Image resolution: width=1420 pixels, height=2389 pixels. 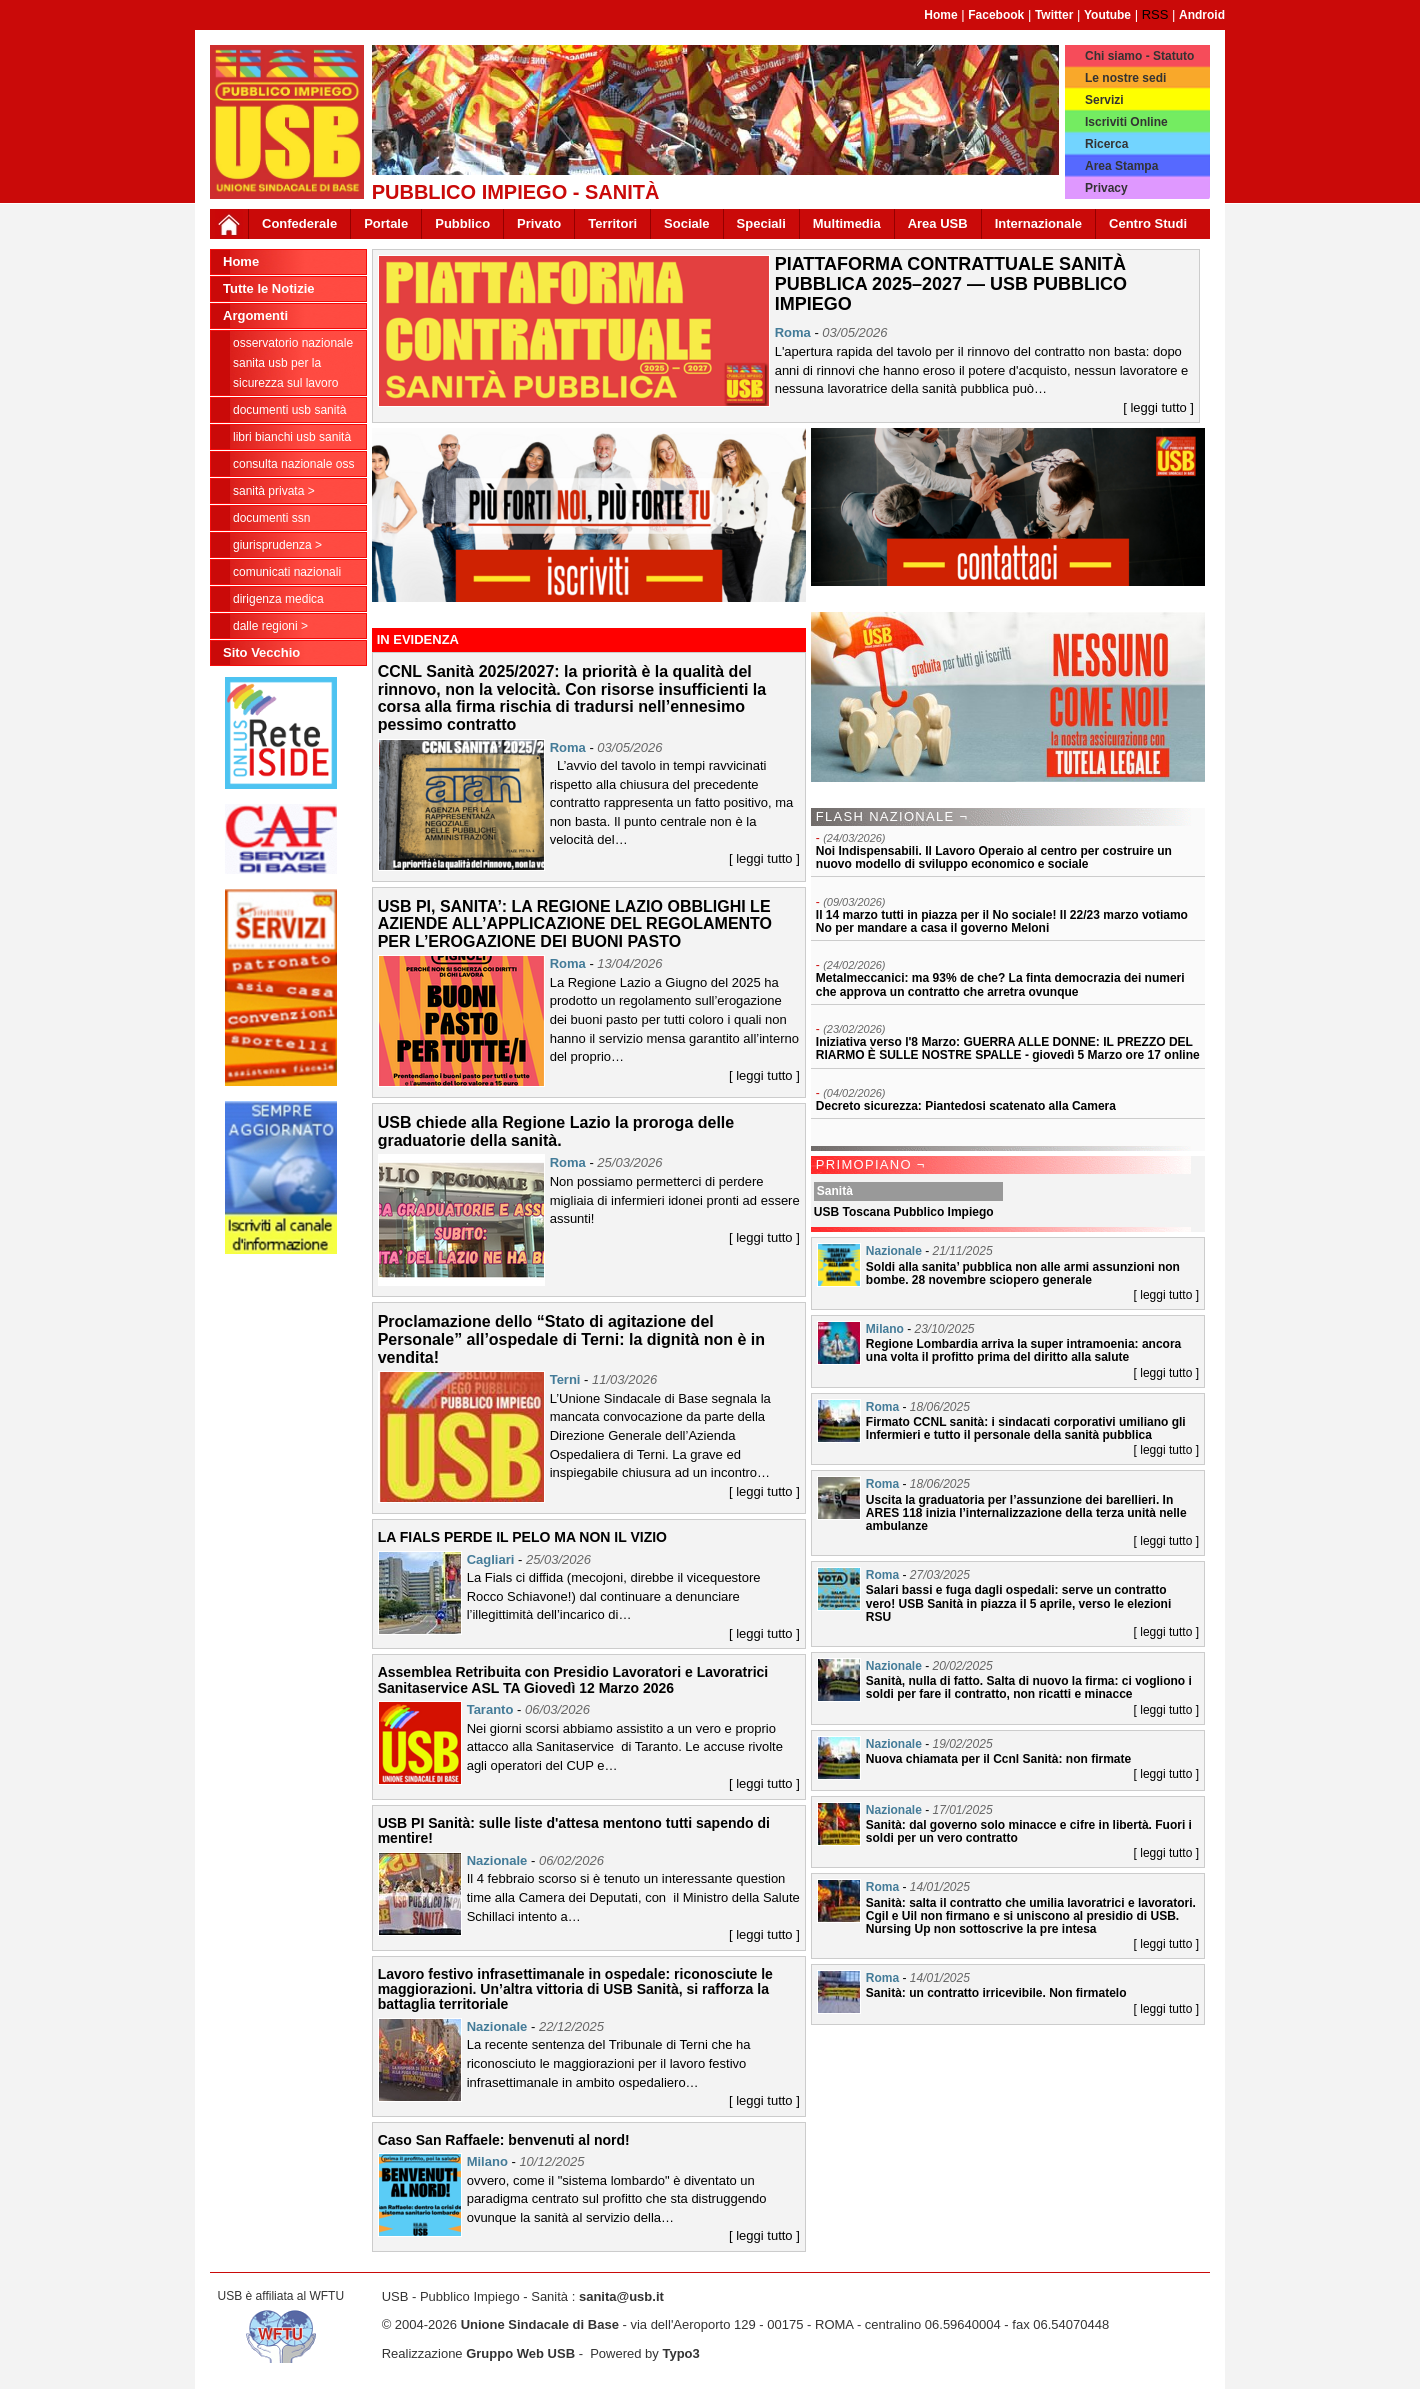 I want to click on Chi siamo - Statuto, so click(x=1139, y=56).